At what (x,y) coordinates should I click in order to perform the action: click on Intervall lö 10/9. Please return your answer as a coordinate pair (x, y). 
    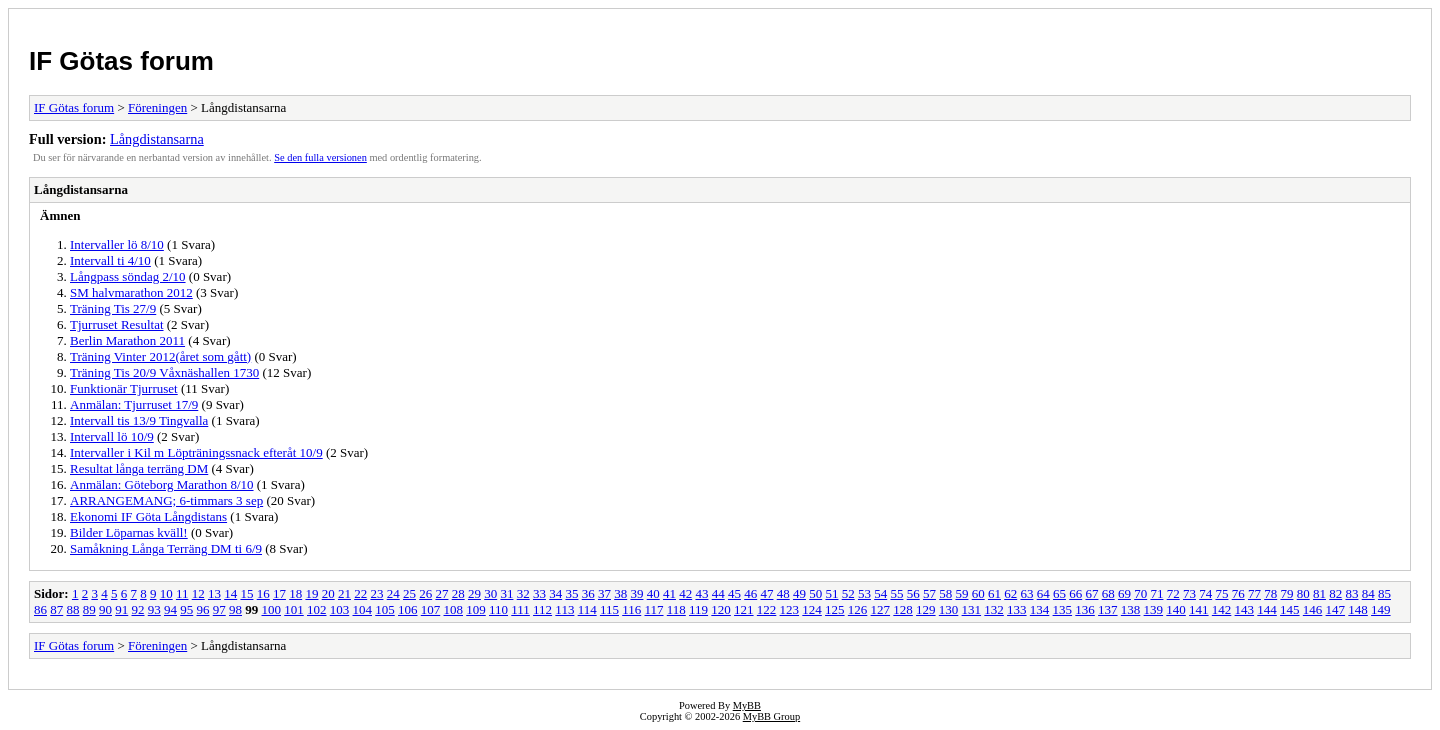
    Looking at the image, I should click on (112, 436).